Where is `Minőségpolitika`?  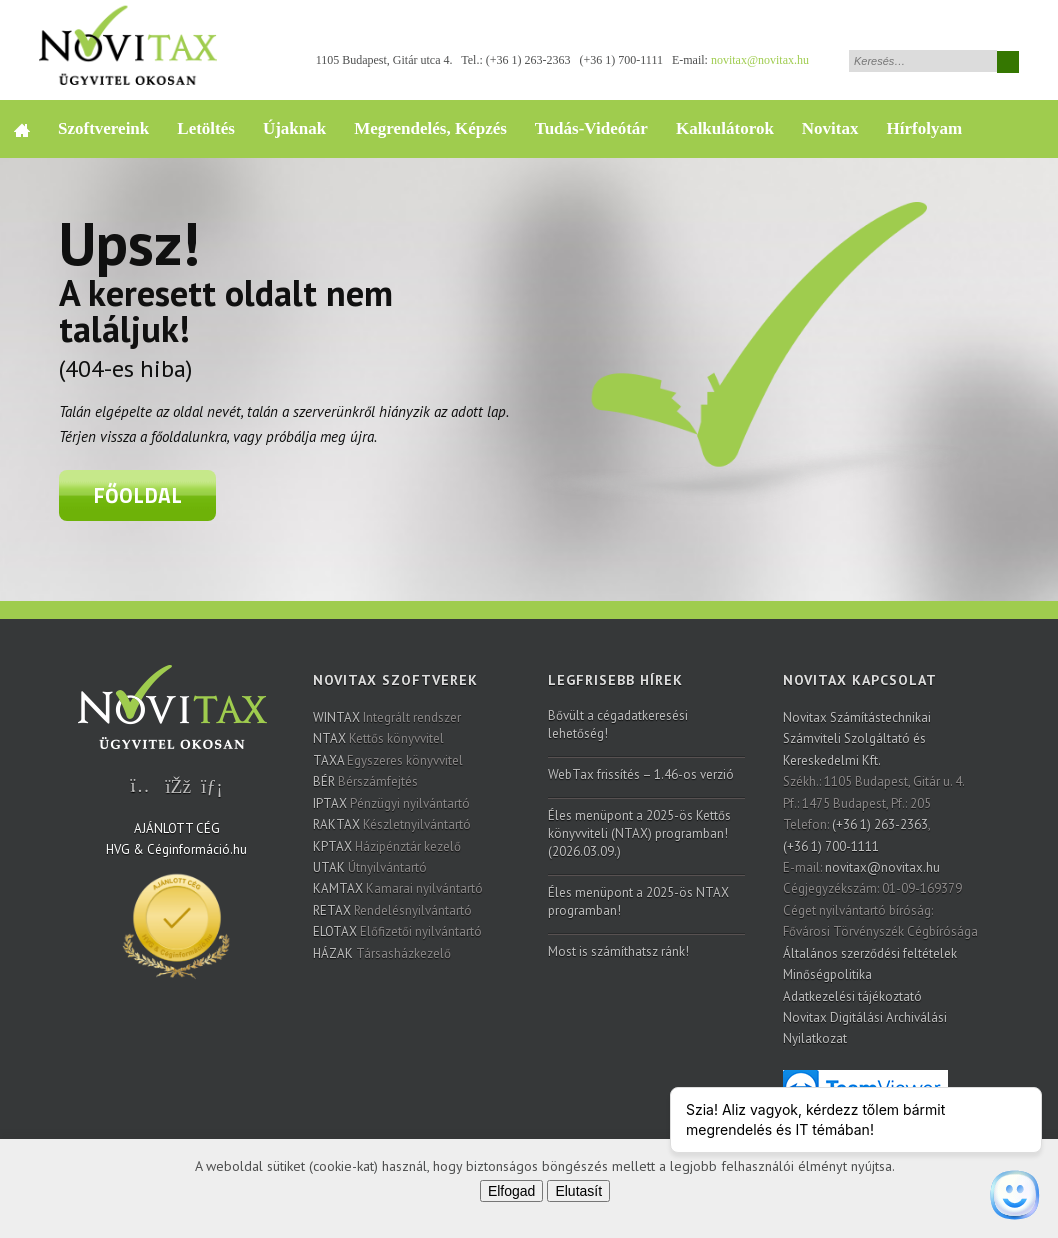
Minőségpolitika is located at coordinates (827, 974).